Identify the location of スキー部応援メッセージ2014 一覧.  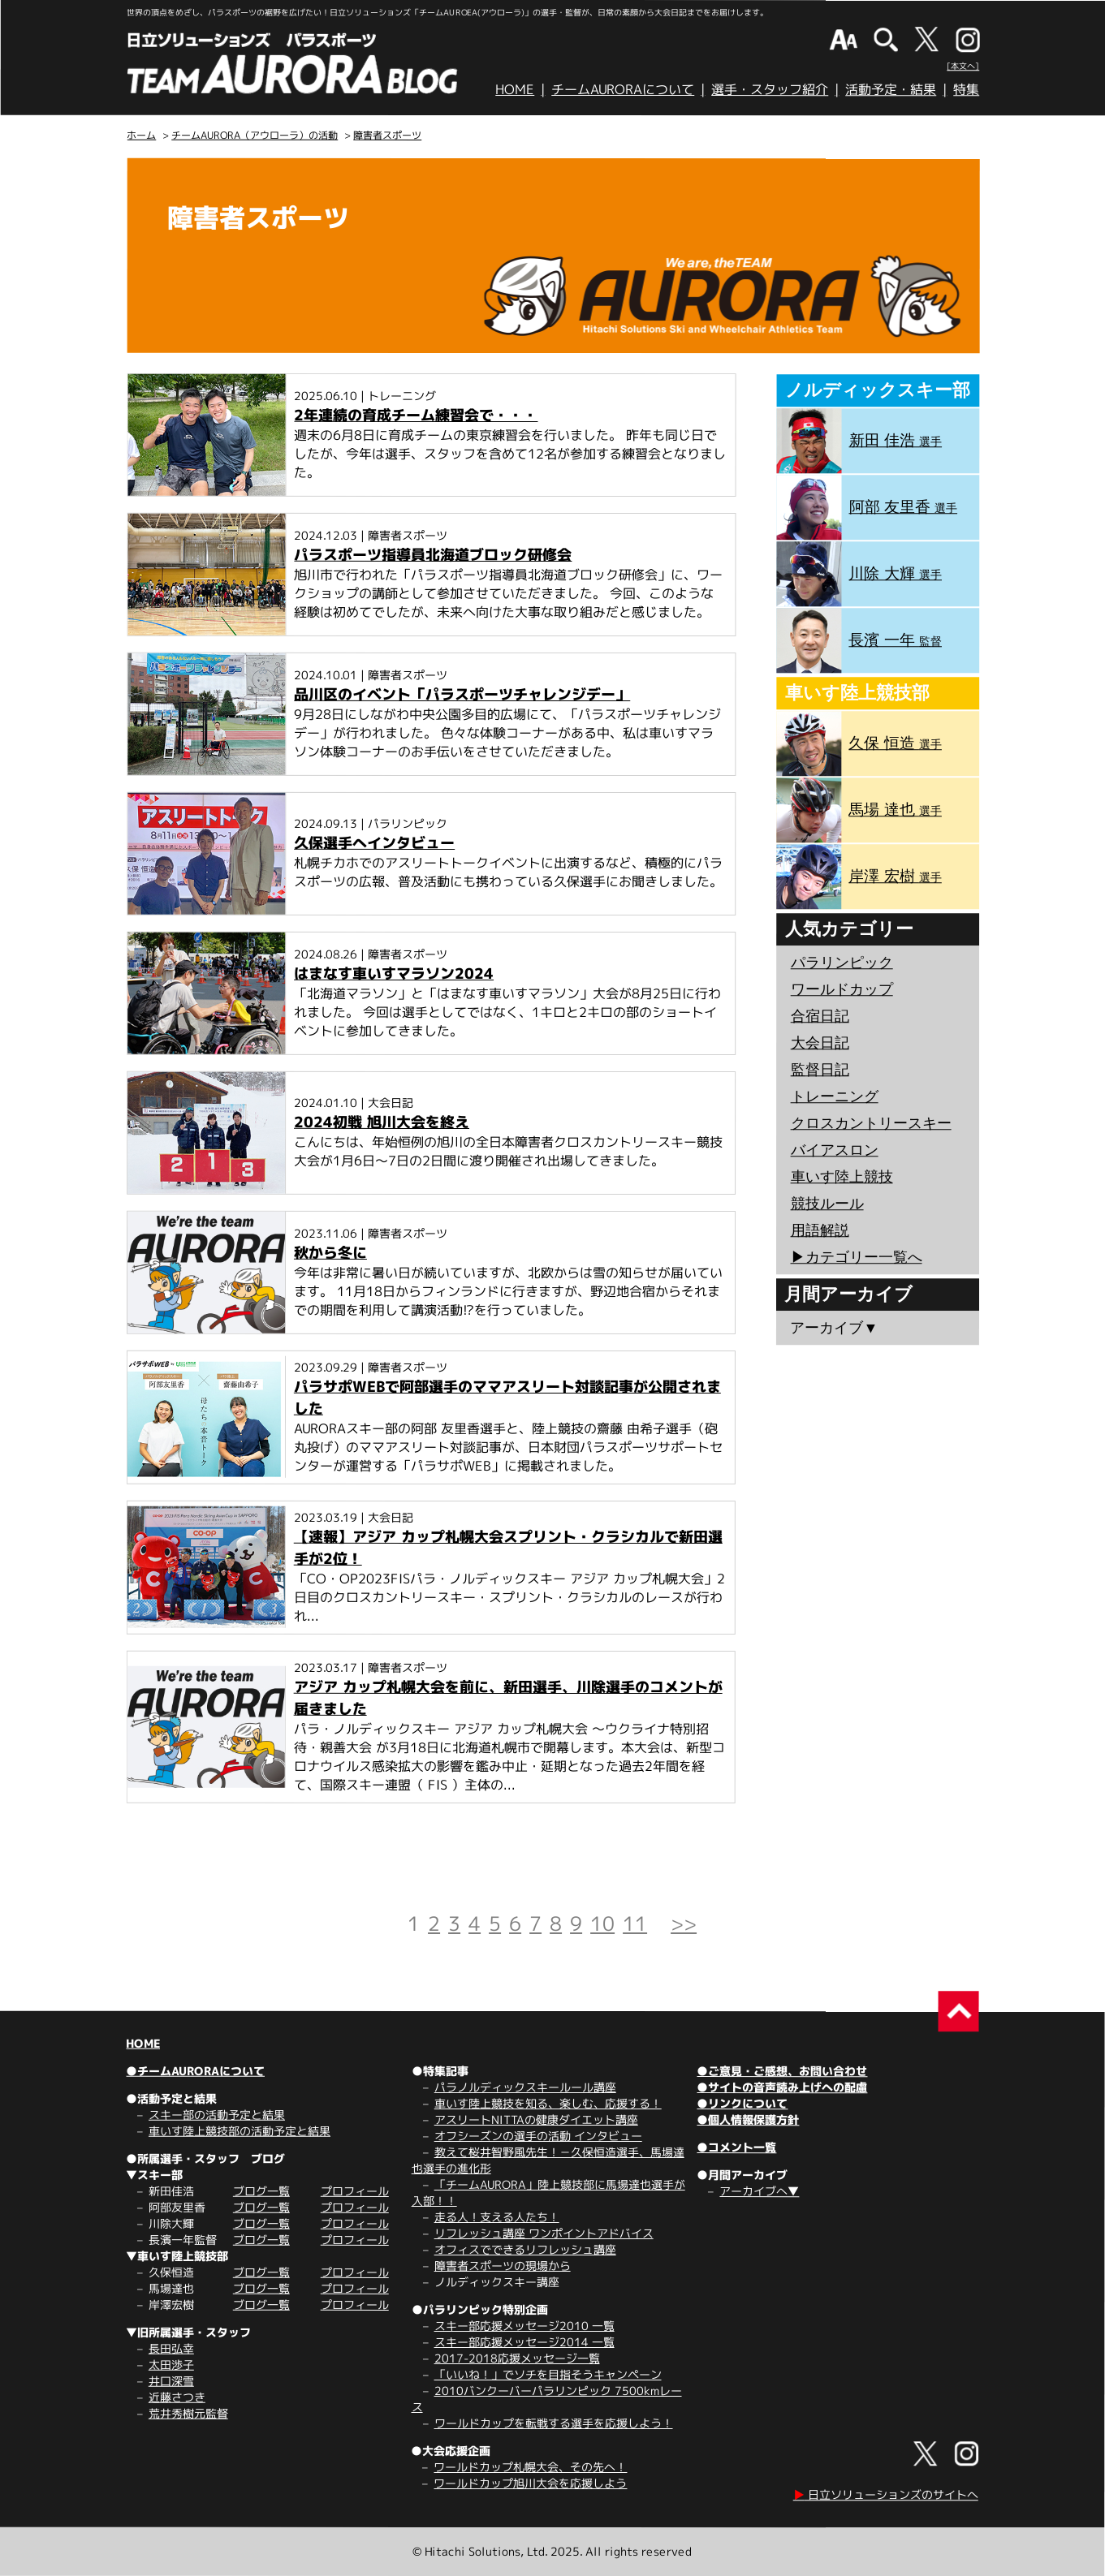
(524, 2342).